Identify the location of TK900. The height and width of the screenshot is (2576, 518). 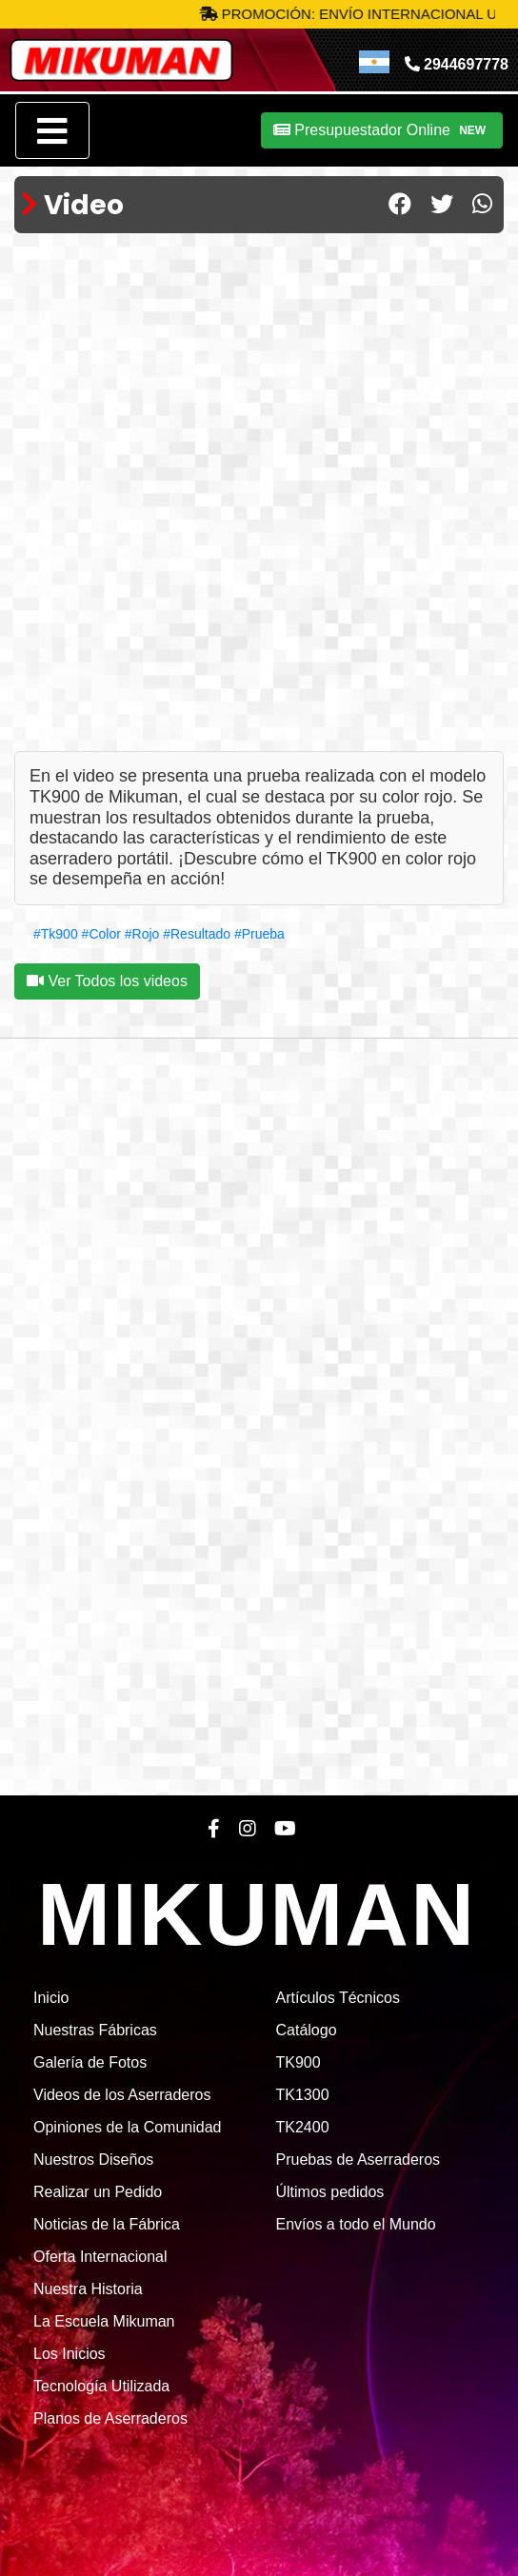
(298, 2062).